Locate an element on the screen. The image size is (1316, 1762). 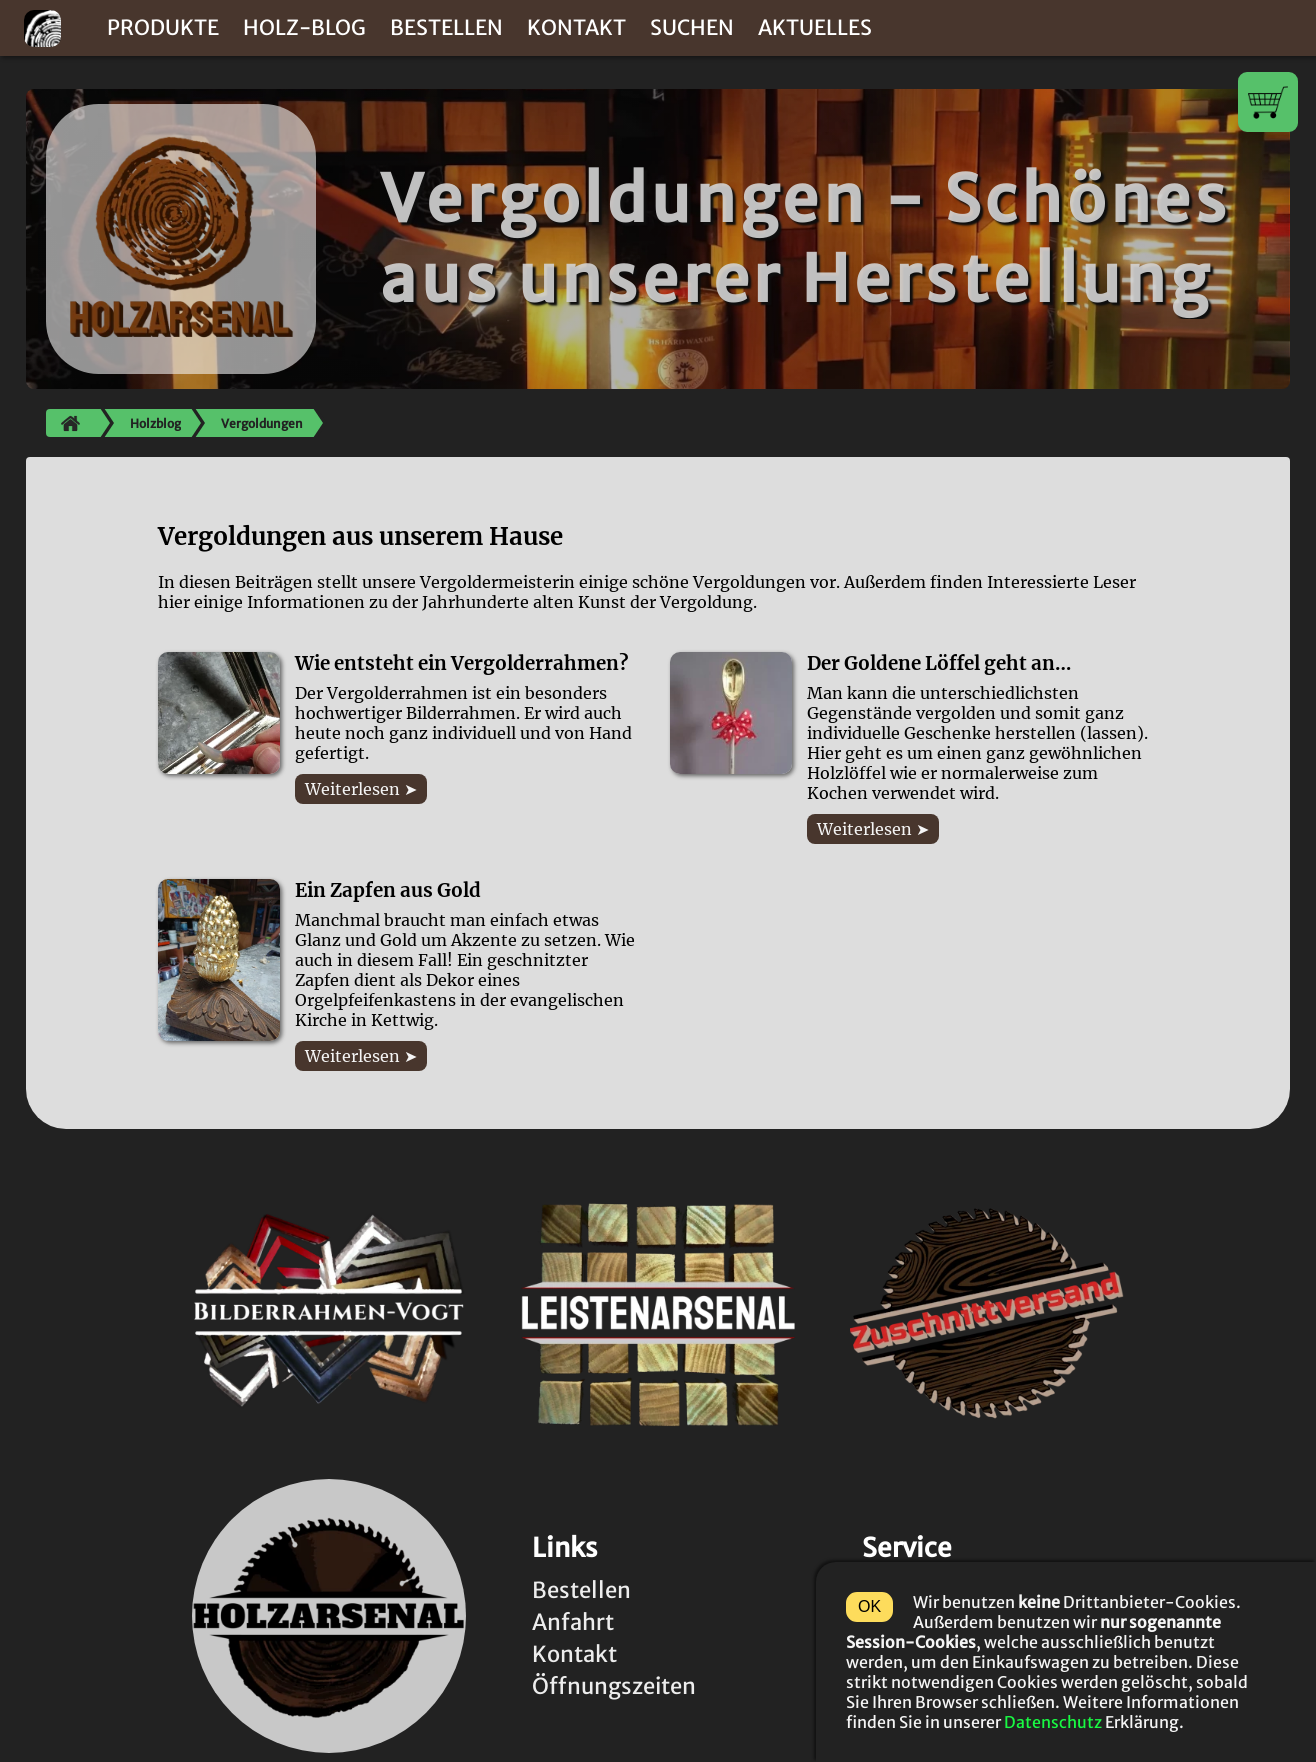
[Link zur Holzarsenal-Startseite (www.holzarsenal.de)] is located at coordinates (328, 1616).